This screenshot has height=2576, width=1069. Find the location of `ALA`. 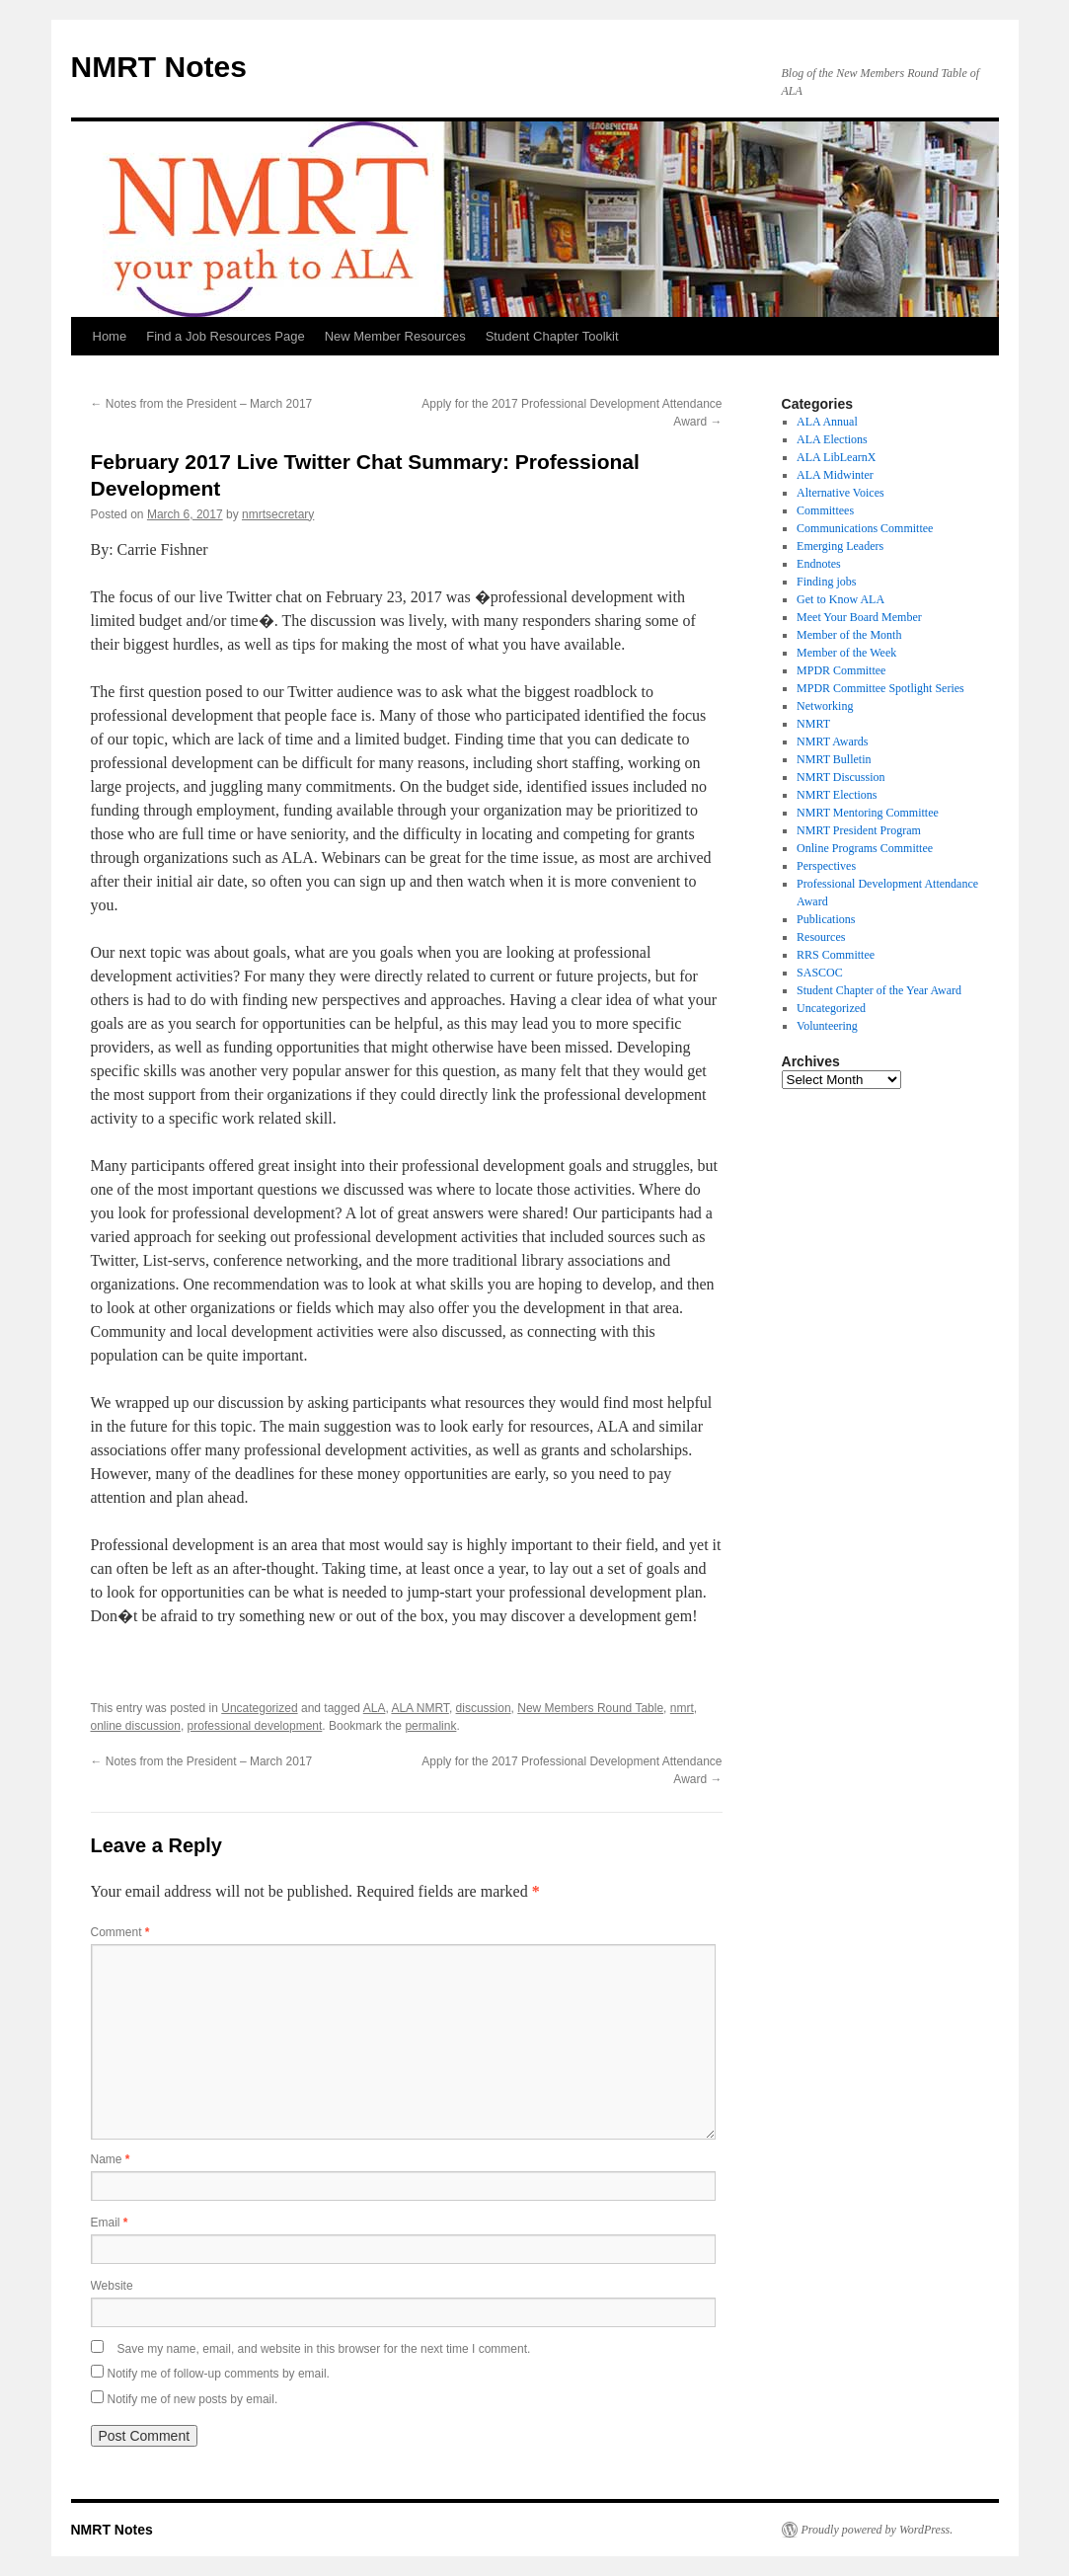

ALA is located at coordinates (374, 1708).